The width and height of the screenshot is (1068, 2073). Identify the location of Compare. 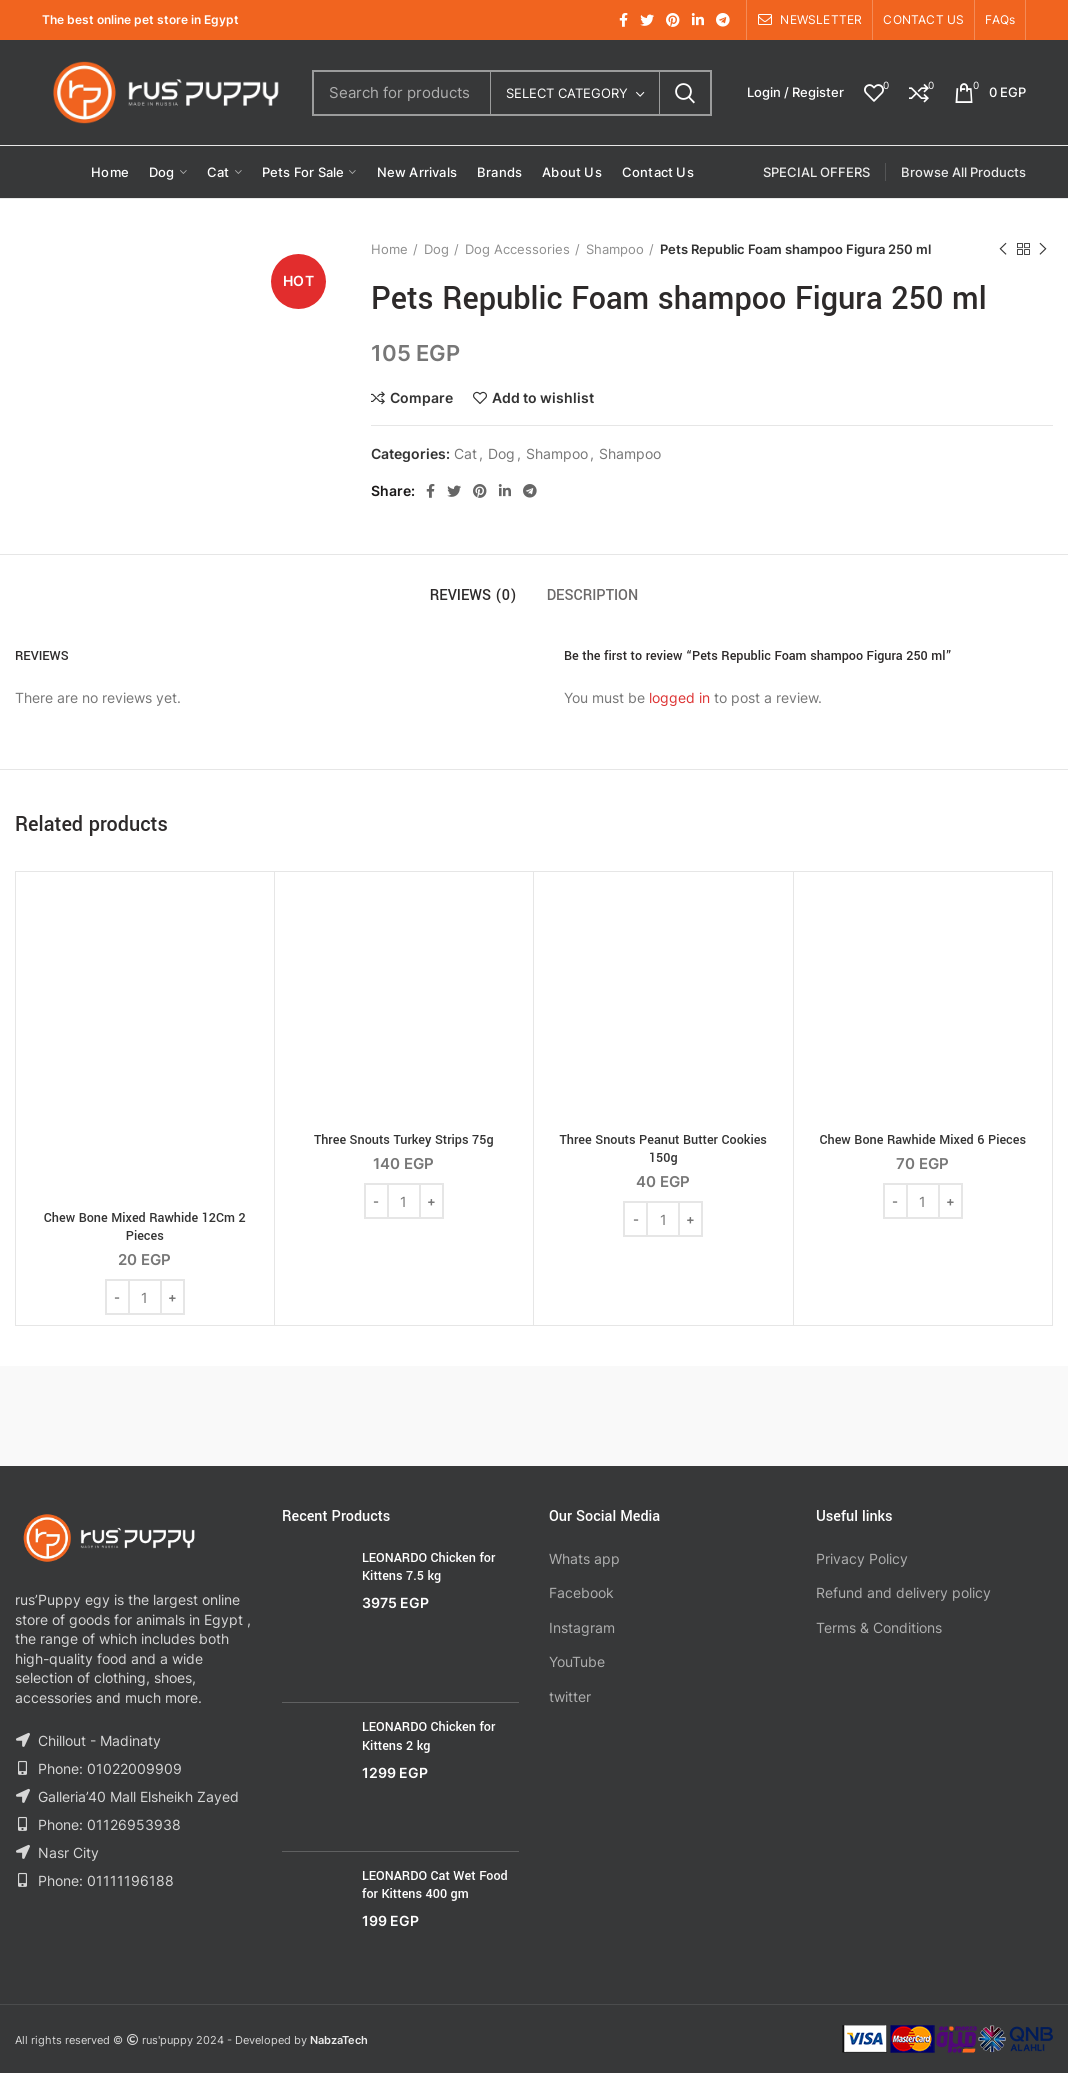
(421, 398).